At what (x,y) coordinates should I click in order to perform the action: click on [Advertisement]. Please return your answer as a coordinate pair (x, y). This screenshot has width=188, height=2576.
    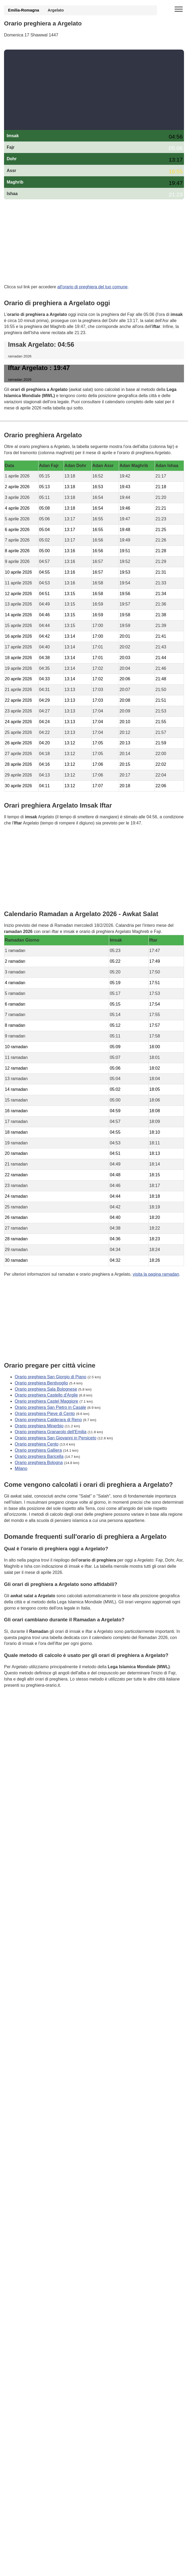
    Looking at the image, I should click on (94, 89).